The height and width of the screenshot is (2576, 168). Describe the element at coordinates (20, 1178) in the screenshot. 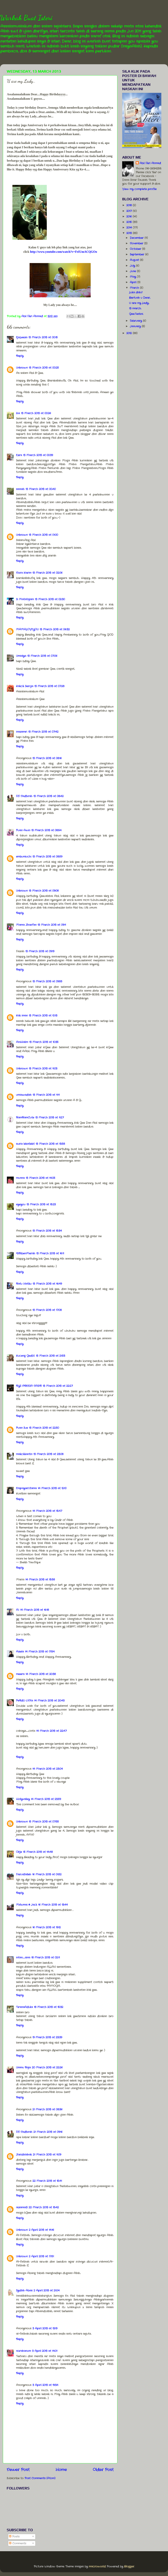

I see `munna` at that location.